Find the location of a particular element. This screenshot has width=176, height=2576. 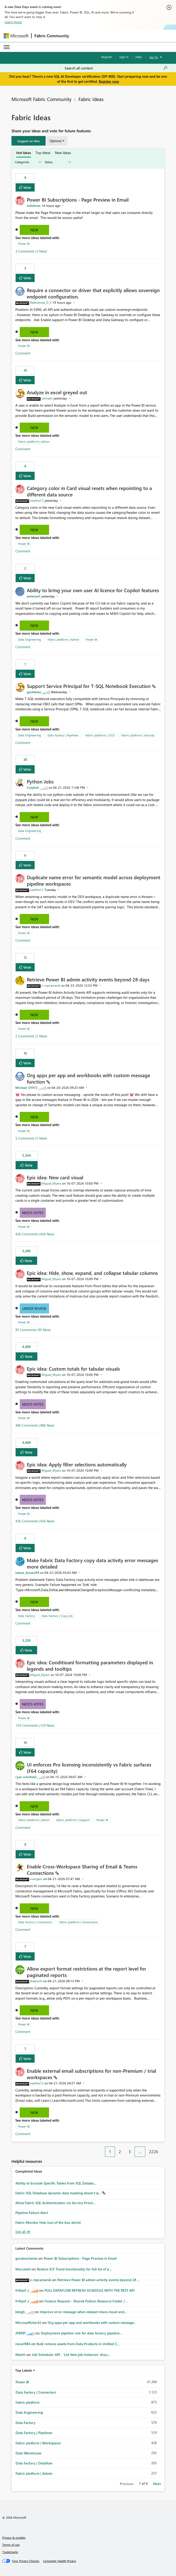

Retrieve Power BI admin activity events beyond 28 days is located at coordinates (88, 979).